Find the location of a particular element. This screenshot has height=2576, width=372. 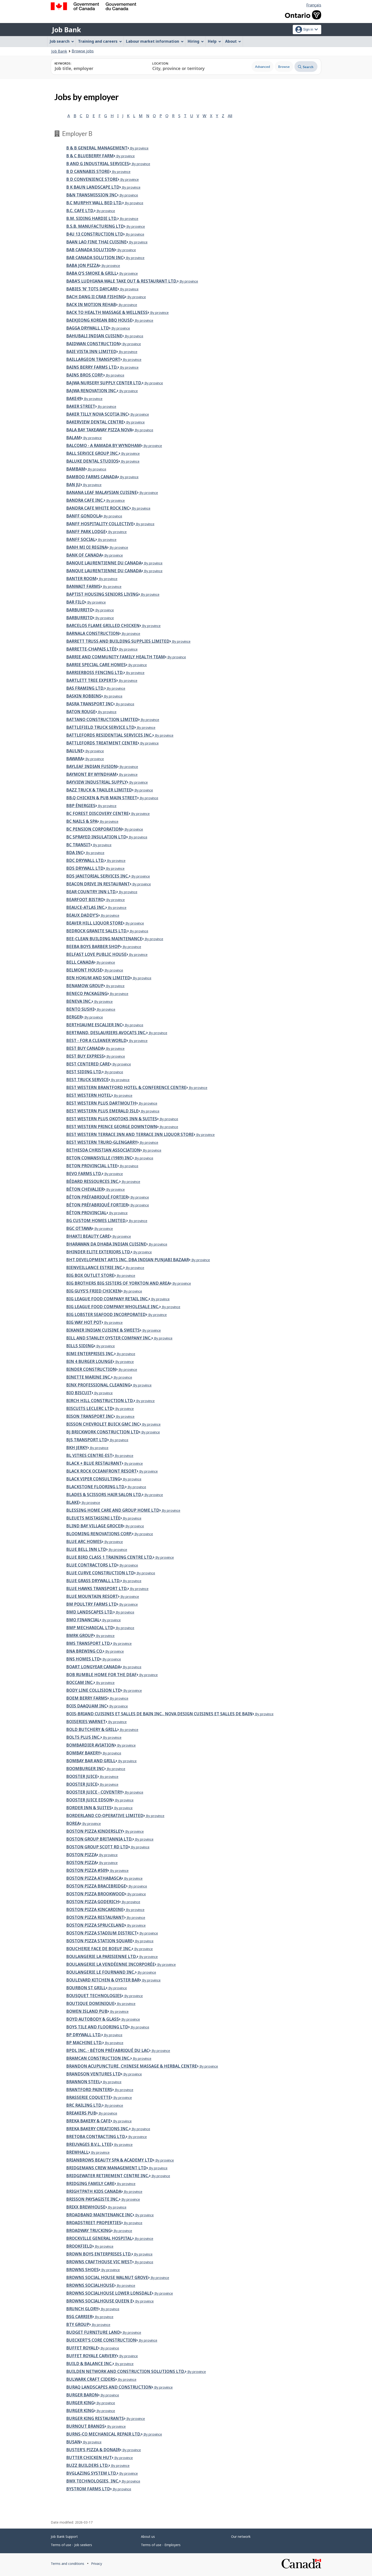

Boston Pizza Bracebridge is located at coordinates (96, 1886).